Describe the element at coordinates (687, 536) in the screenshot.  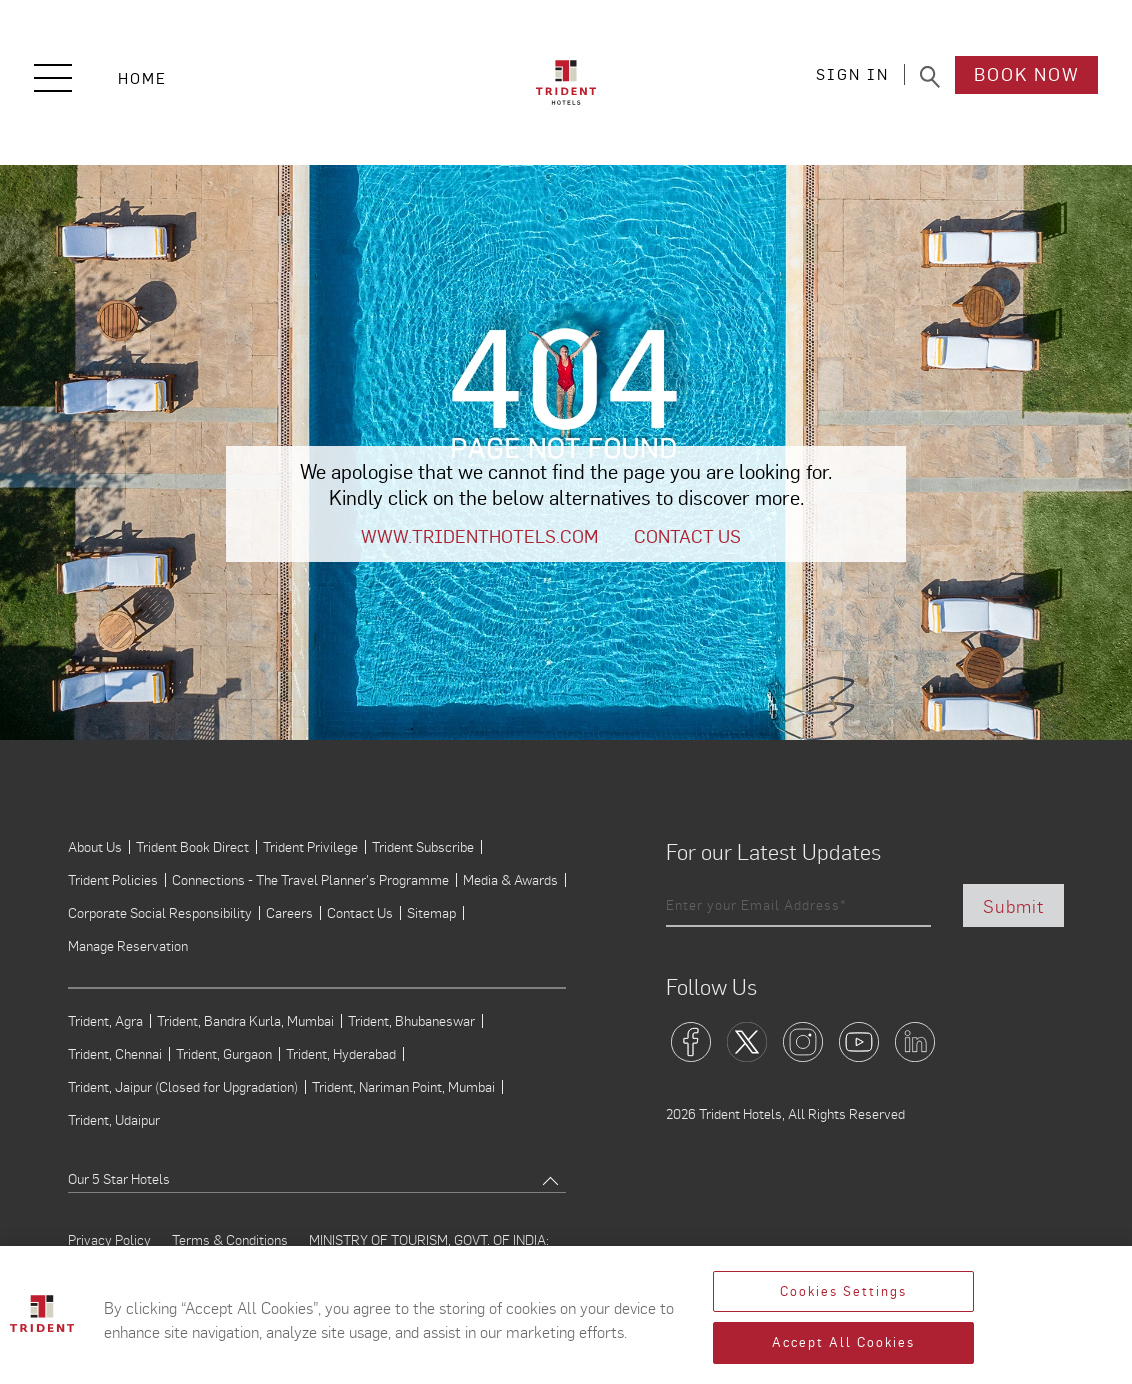
I see `Contact Us` at that location.